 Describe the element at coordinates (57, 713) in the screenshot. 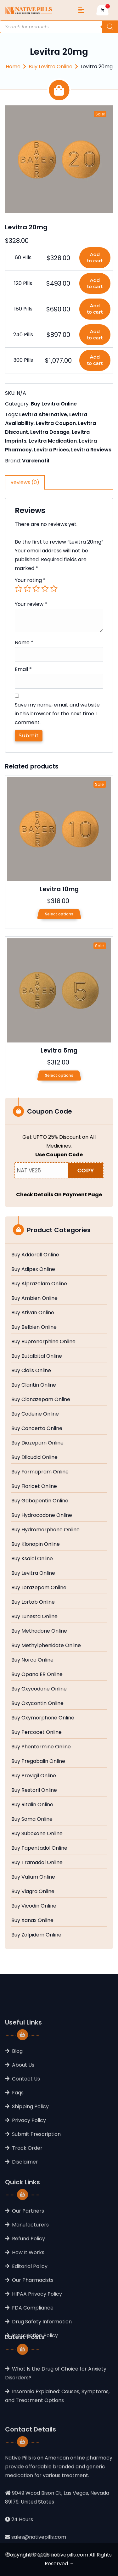

I see `Save my name, email, and website in this browser for the next time I comment.` at that location.